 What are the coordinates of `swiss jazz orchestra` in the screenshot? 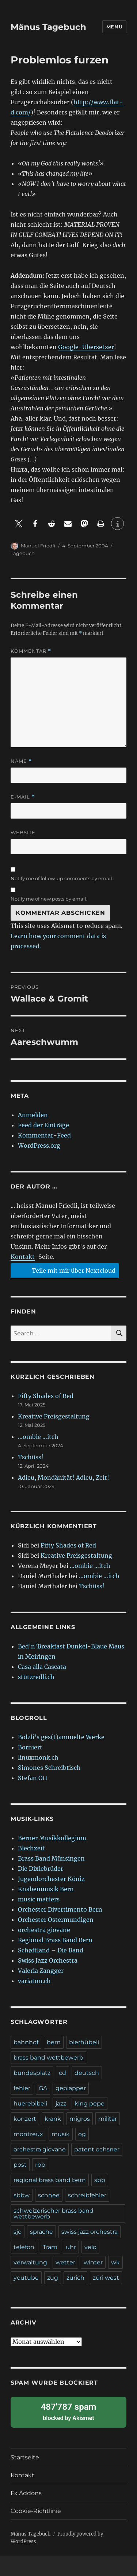 It's located at (89, 2231).